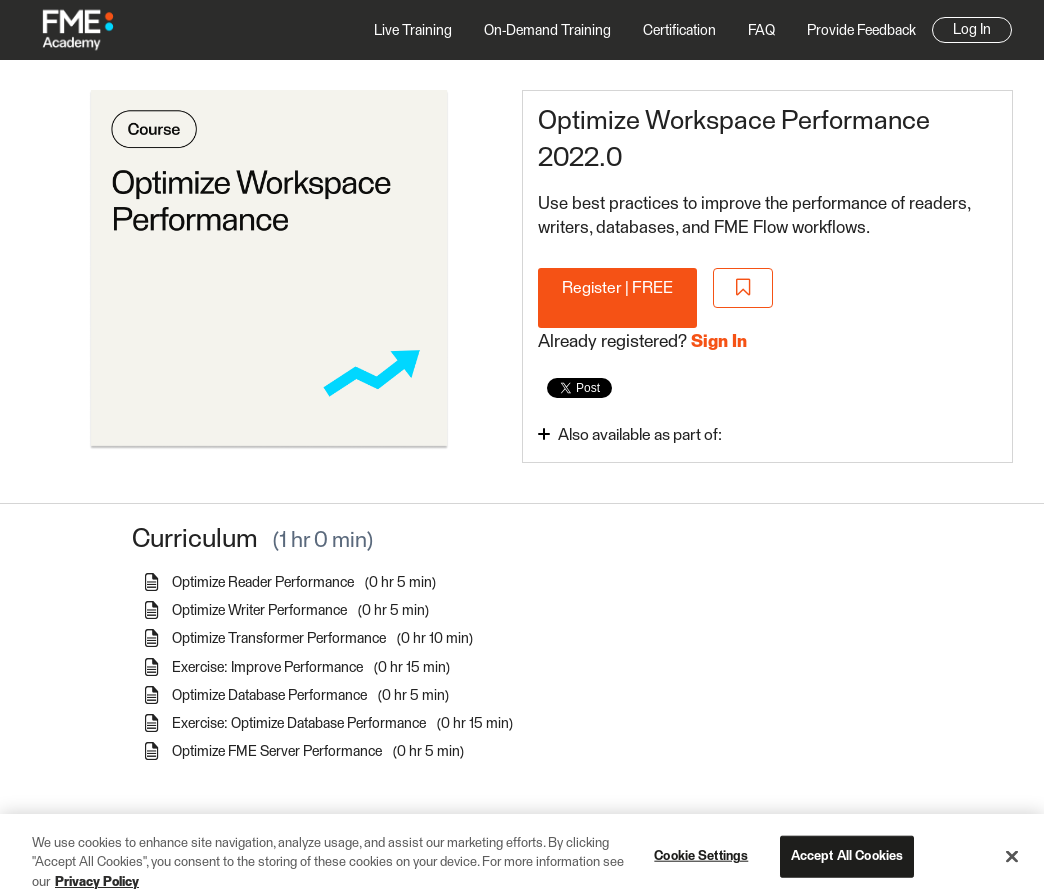 The height and width of the screenshot is (895, 1044). Describe the element at coordinates (972, 30) in the screenshot. I see `Log In` at that location.